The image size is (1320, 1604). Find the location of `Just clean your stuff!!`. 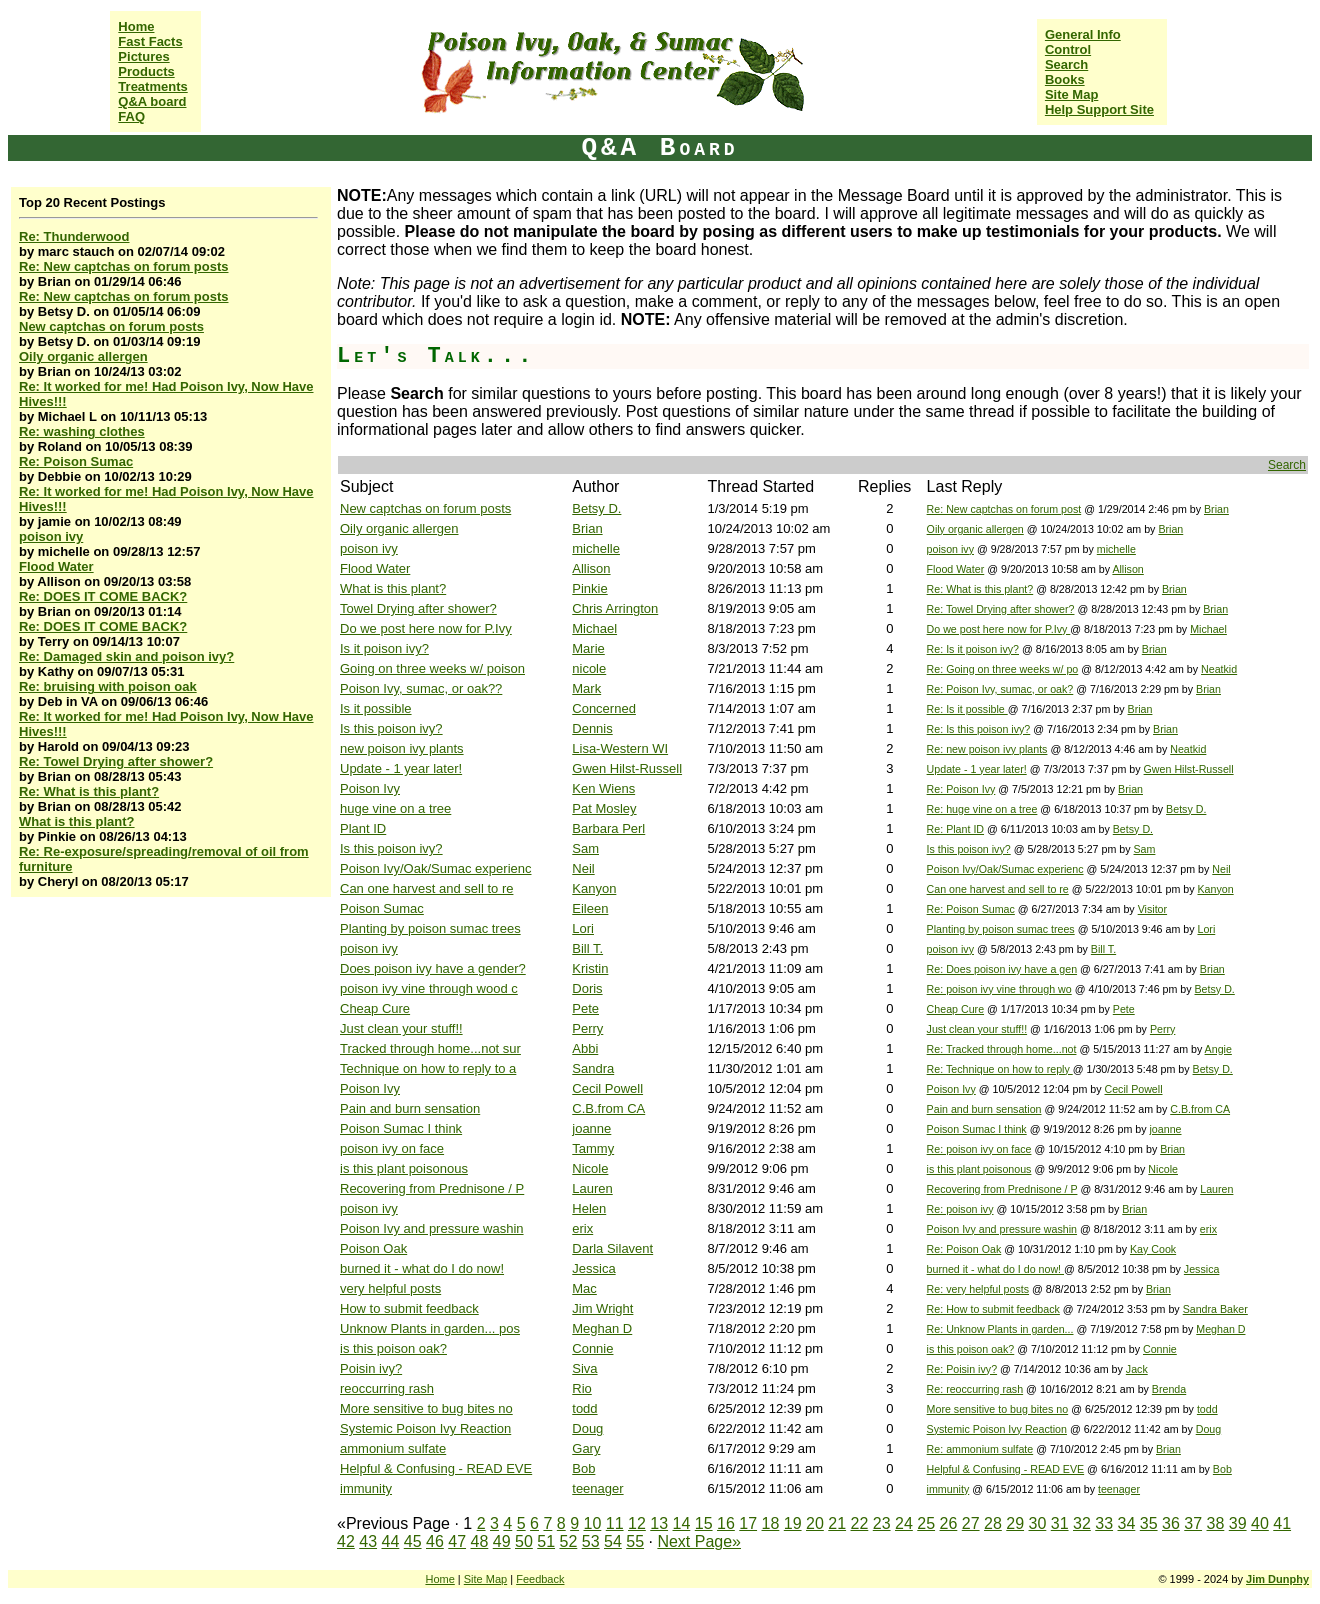

Just clean your stuff!! is located at coordinates (401, 1028).